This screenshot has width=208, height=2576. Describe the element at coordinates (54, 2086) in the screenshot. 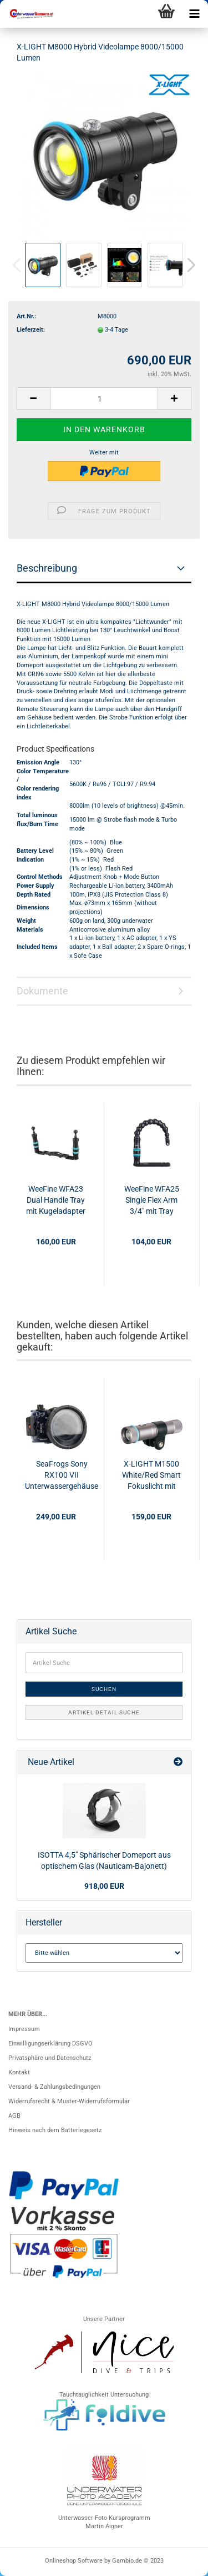

I see `Versand- & Zahlungsbedingungen` at that location.